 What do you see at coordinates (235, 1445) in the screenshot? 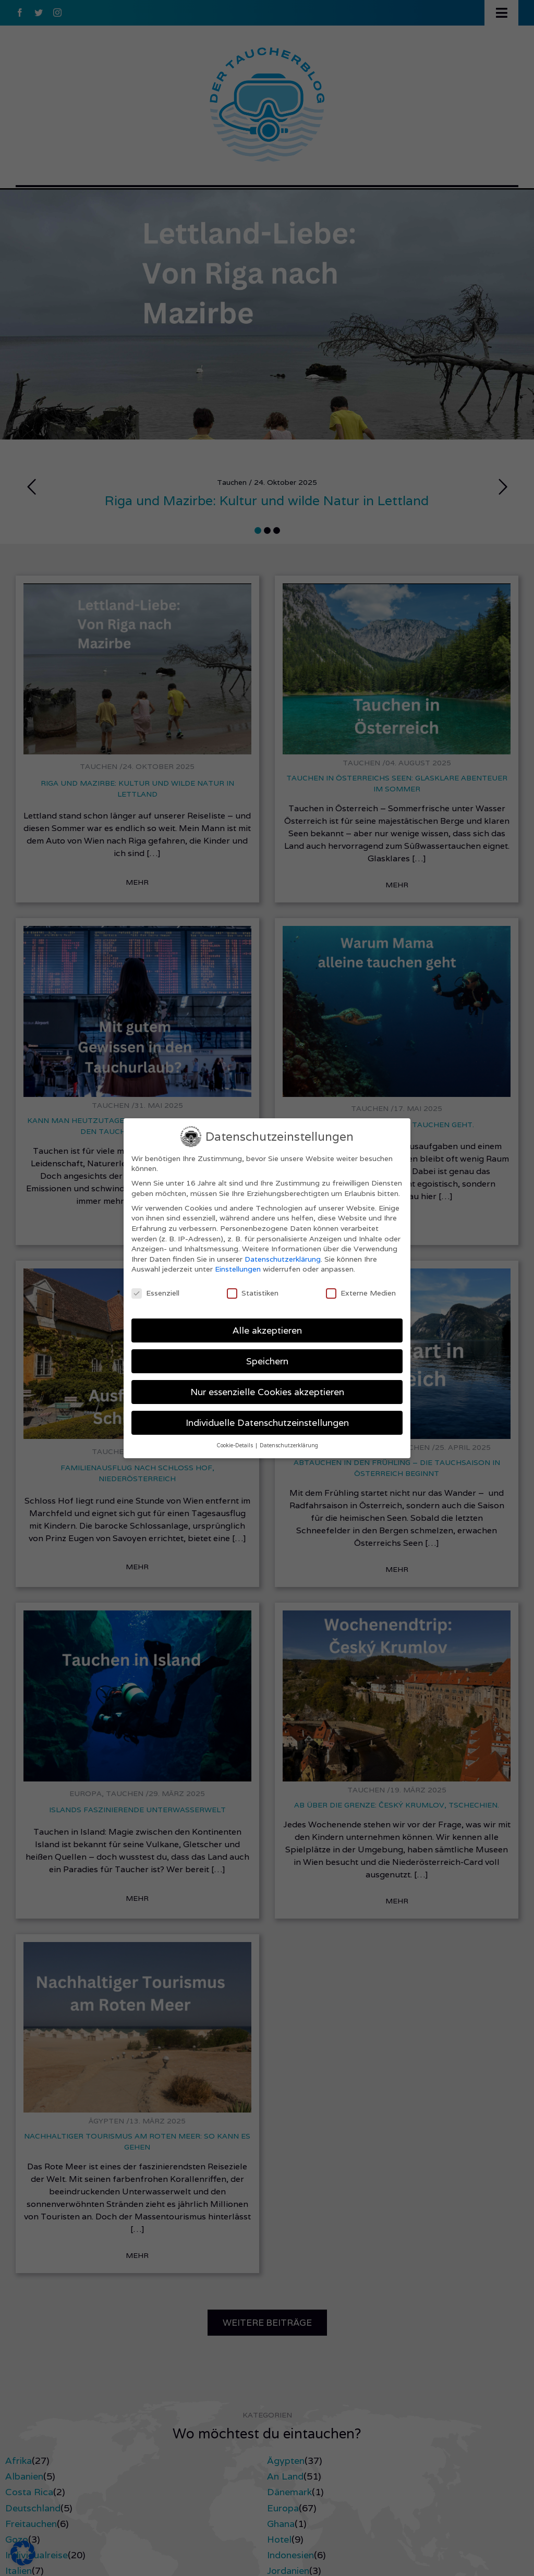
I see `Cookie-Details [button]` at bounding box center [235, 1445].